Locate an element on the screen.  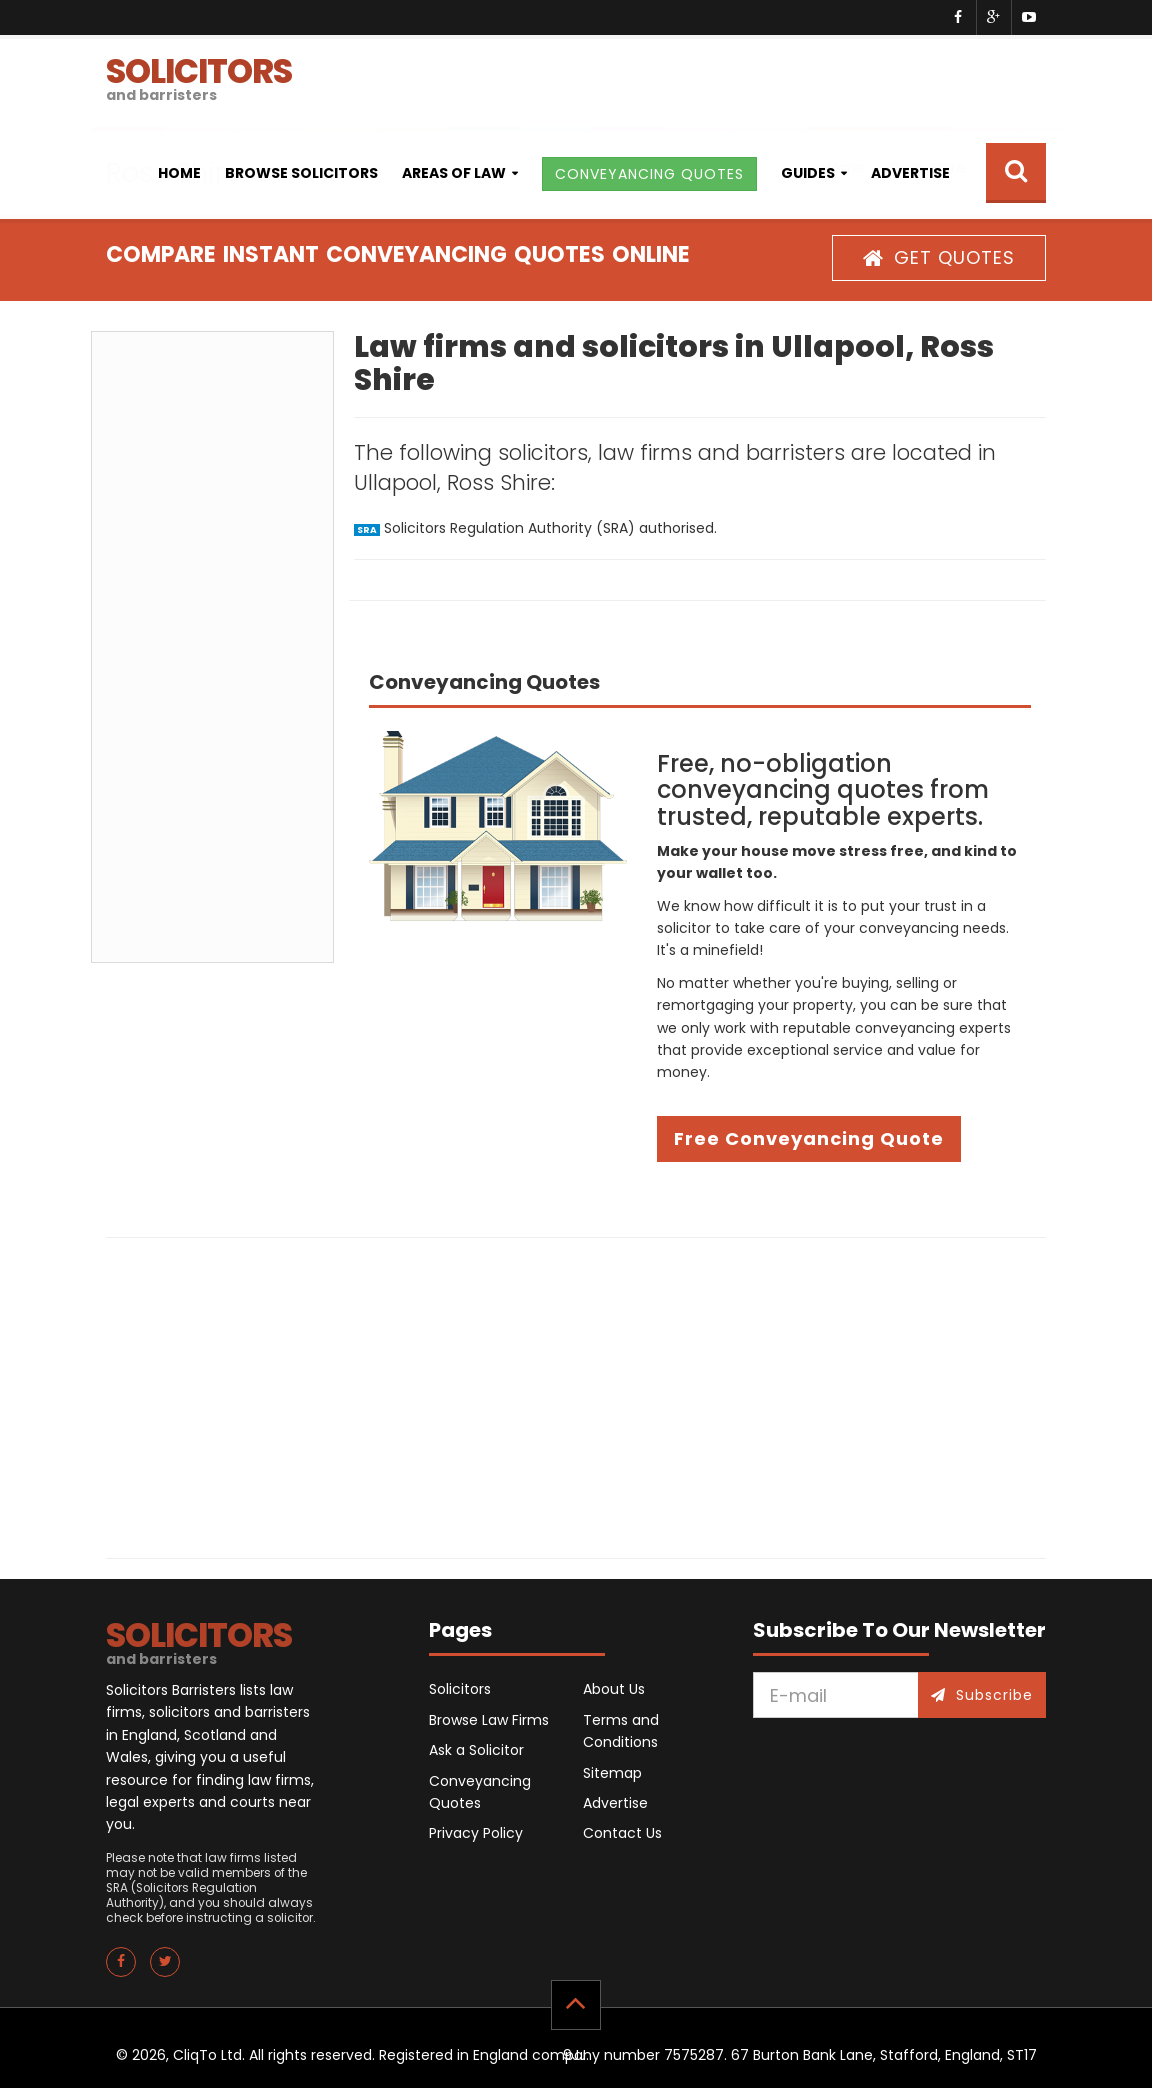
About Us is located at coordinates (614, 1689).